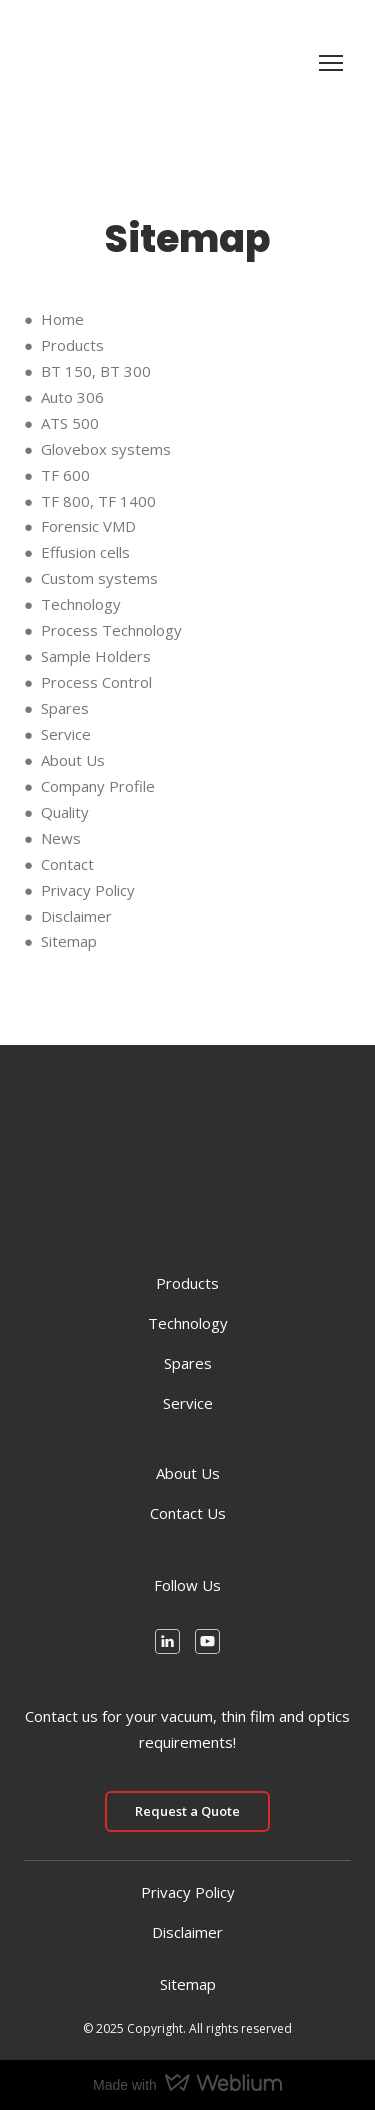 This screenshot has width=375, height=2110. Describe the element at coordinates (167, 1641) in the screenshot. I see `[button]` at that location.